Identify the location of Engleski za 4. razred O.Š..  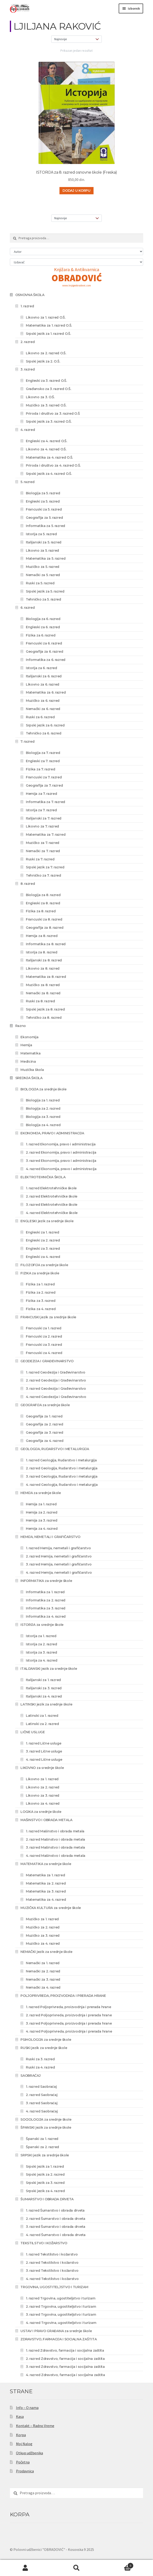
(46, 441).